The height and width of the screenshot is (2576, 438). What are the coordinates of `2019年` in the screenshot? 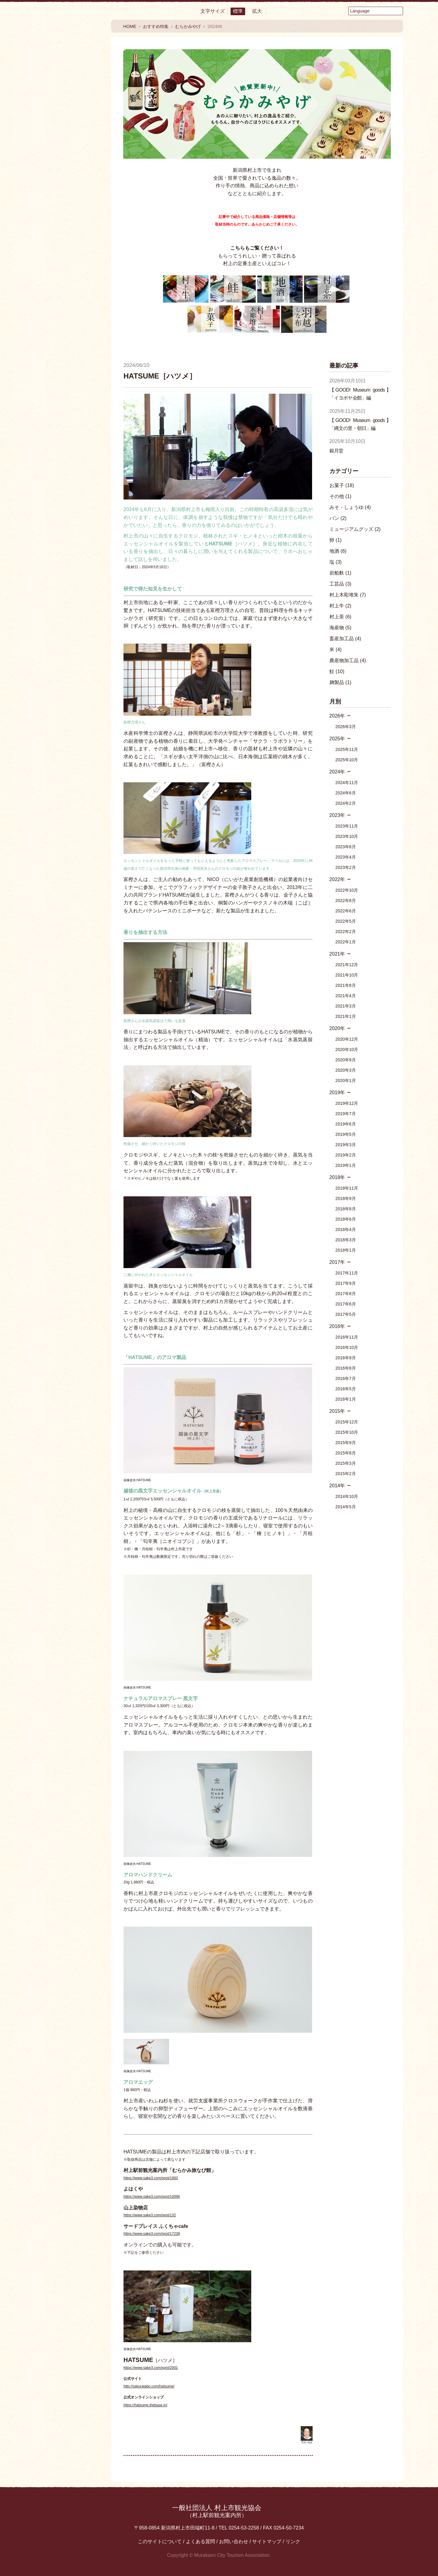 It's located at (337, 1092).